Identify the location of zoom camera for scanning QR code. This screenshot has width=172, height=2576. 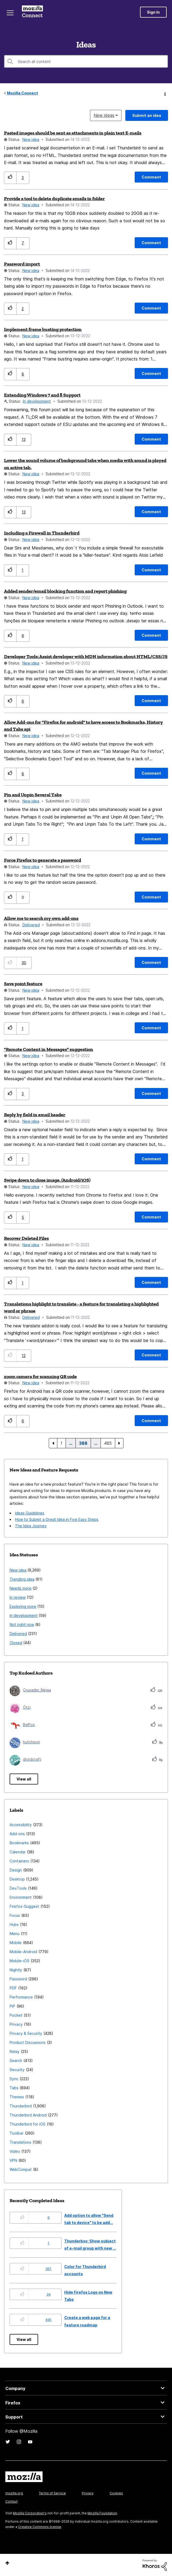
(40, 1376).